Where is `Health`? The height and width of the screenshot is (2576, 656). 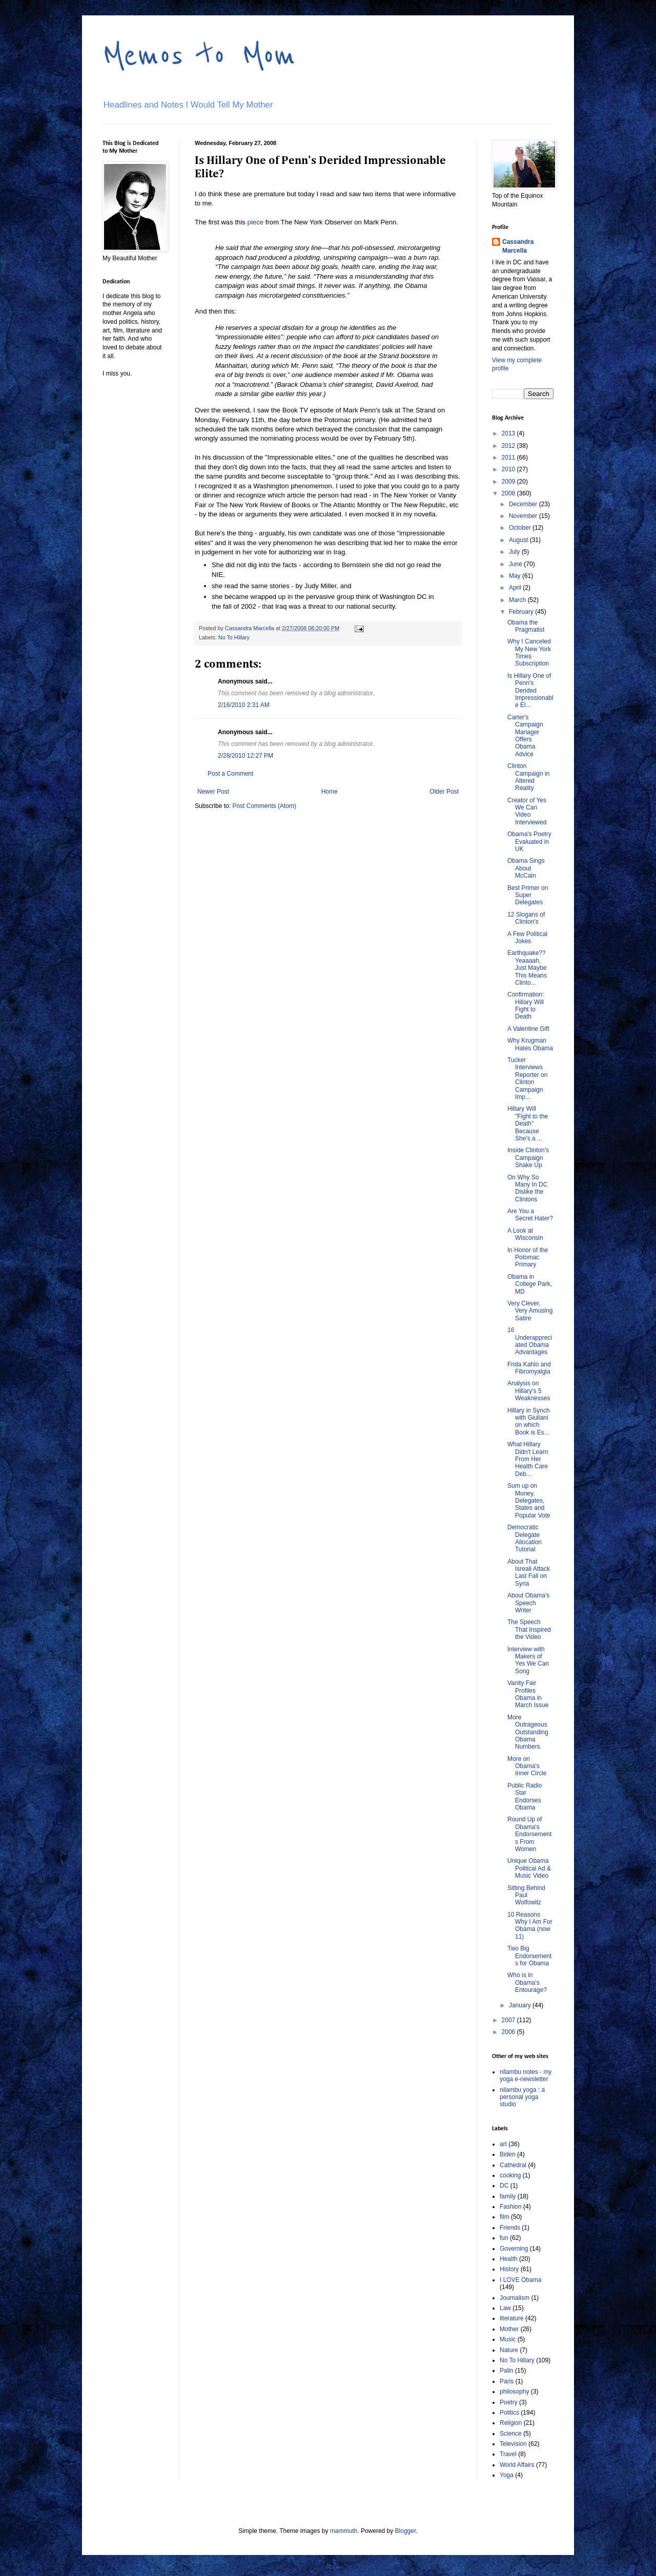 Health is located at coordinates (509, 2258).